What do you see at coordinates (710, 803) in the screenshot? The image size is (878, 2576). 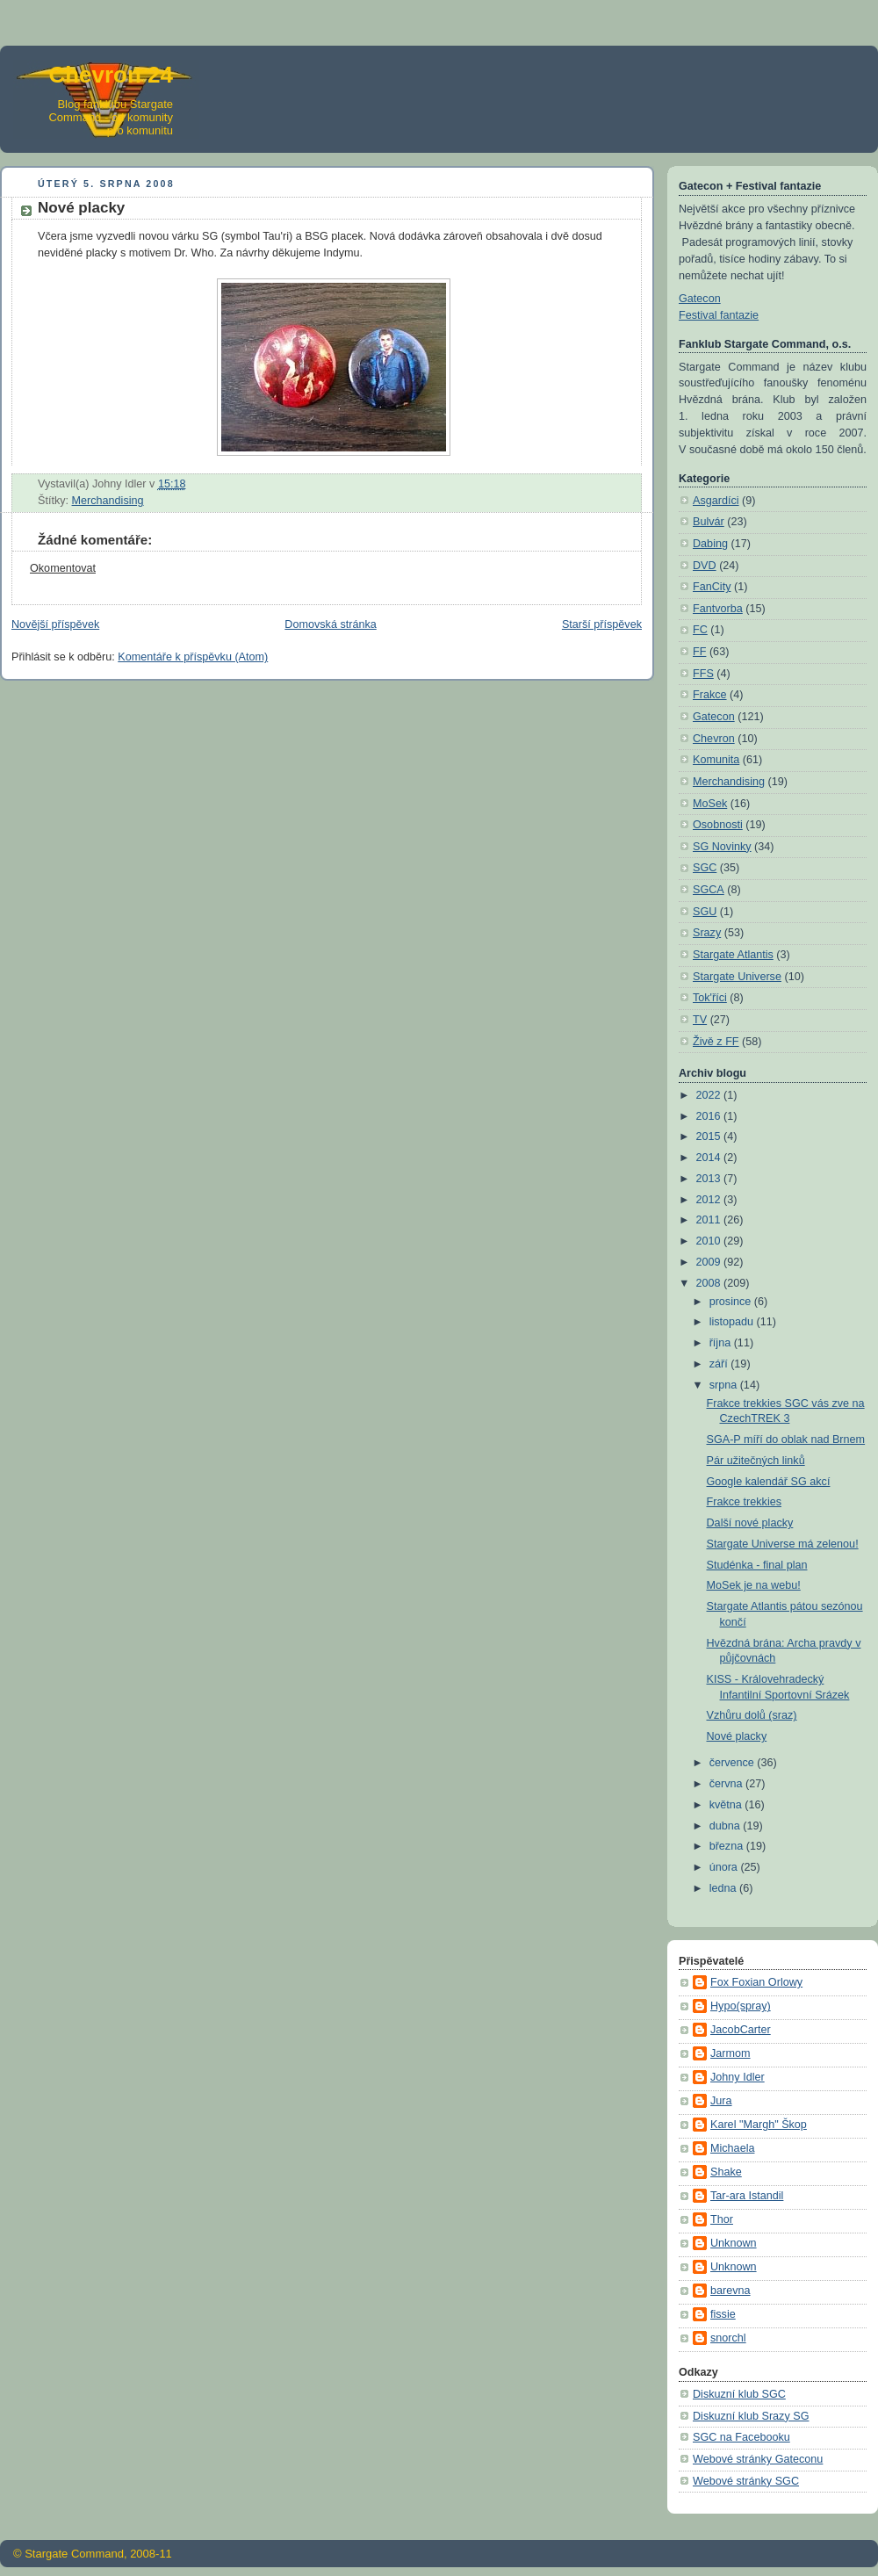 I see `MoSek` at bounding box center [710, 803].